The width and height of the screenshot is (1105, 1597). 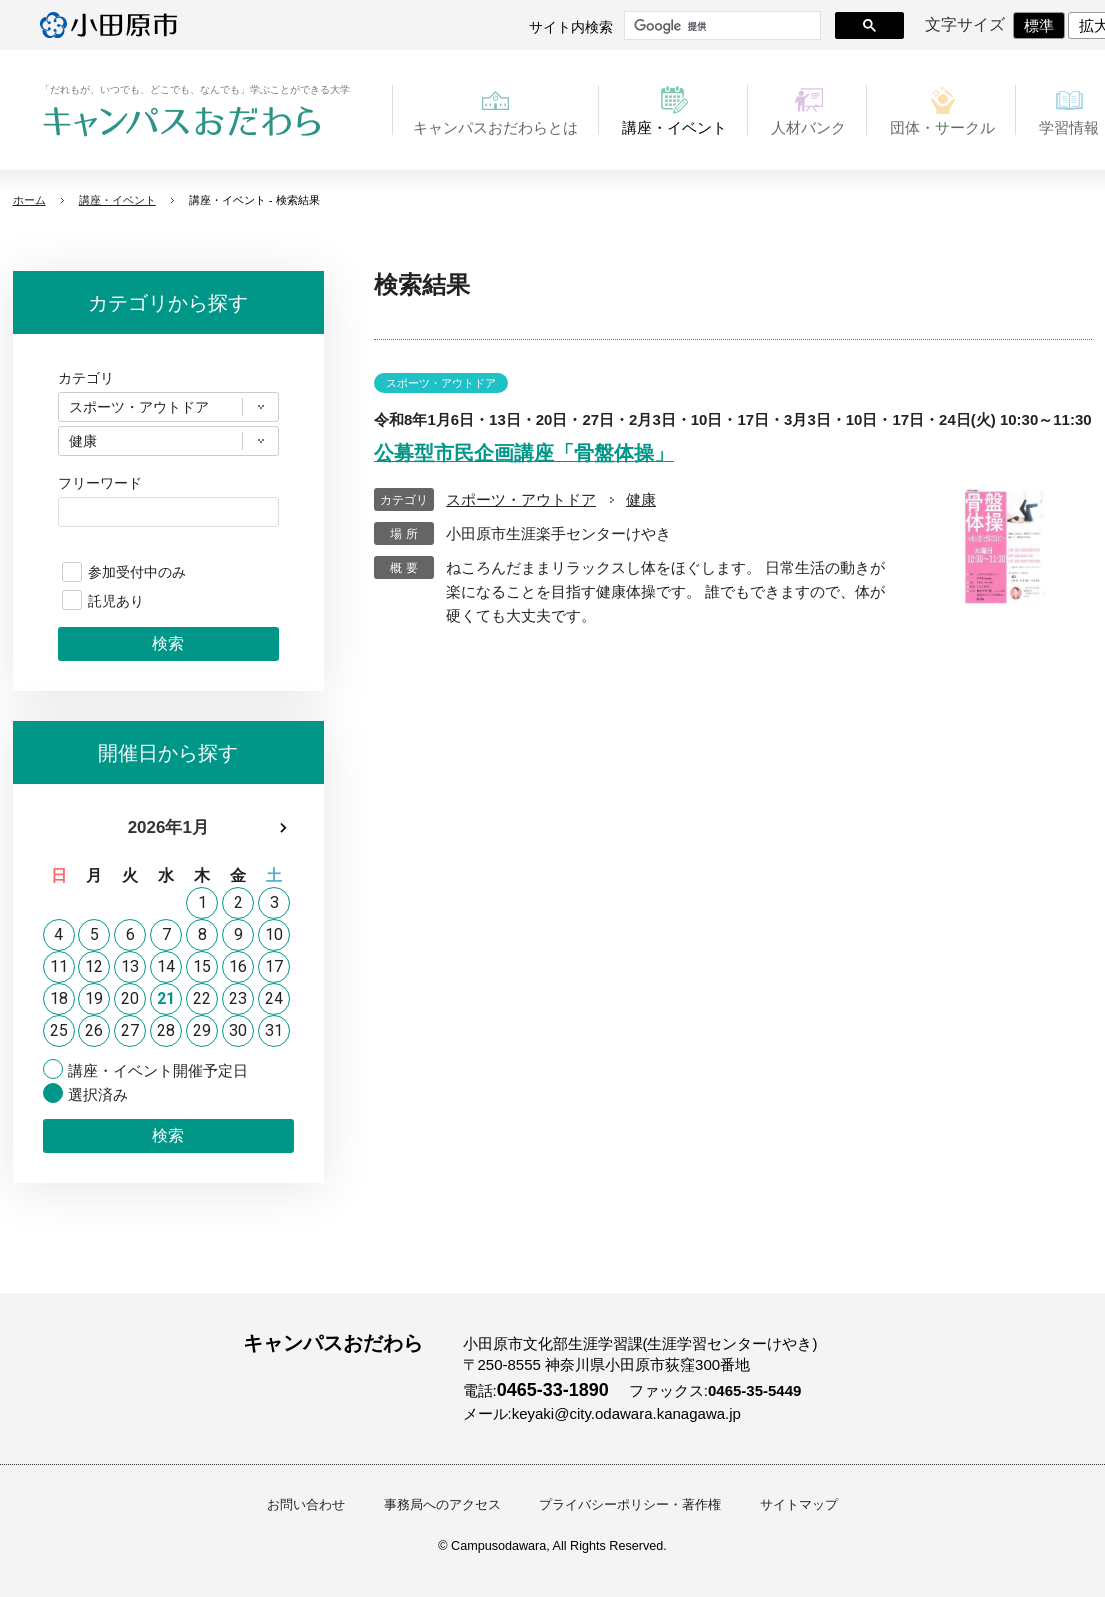 What do you see at coordinates (130, 1030) in the screenshot?
I see `27` at bounding box center [130, 1030].